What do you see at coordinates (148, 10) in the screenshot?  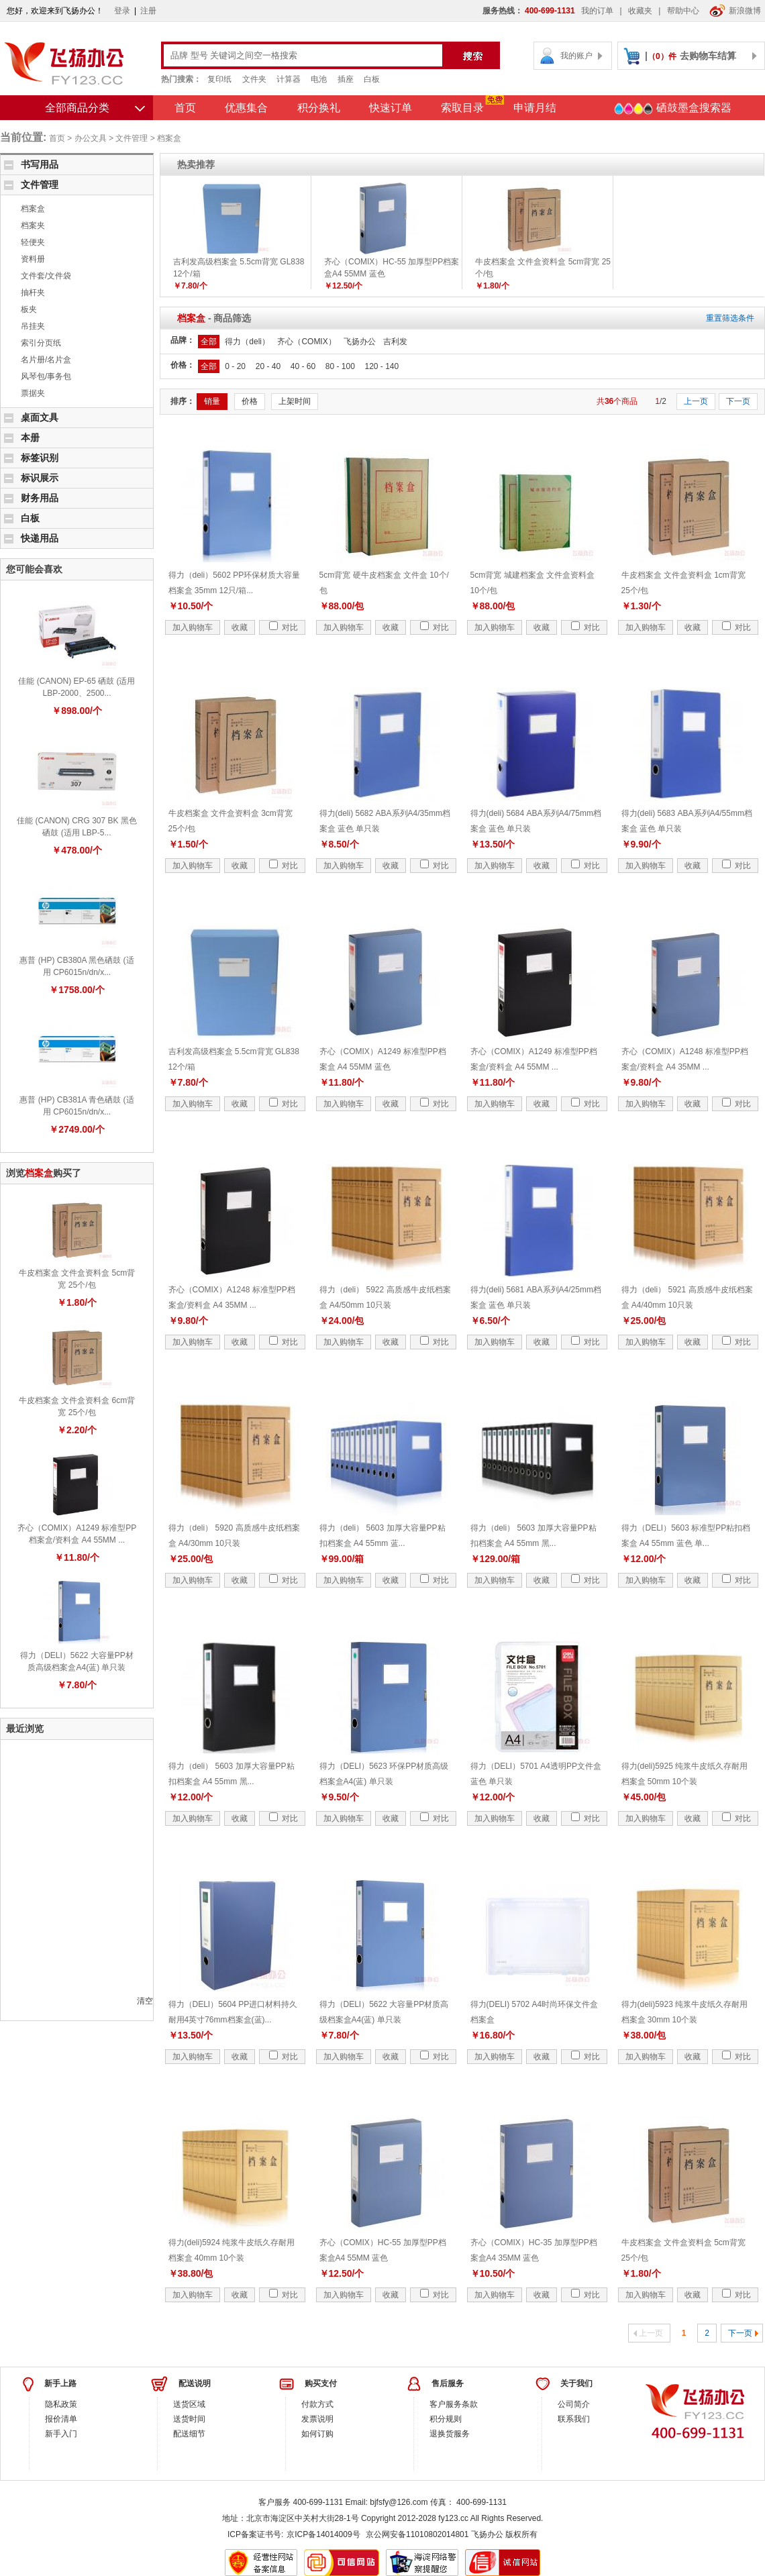 I see `注册` at bounding box center [148, 10].